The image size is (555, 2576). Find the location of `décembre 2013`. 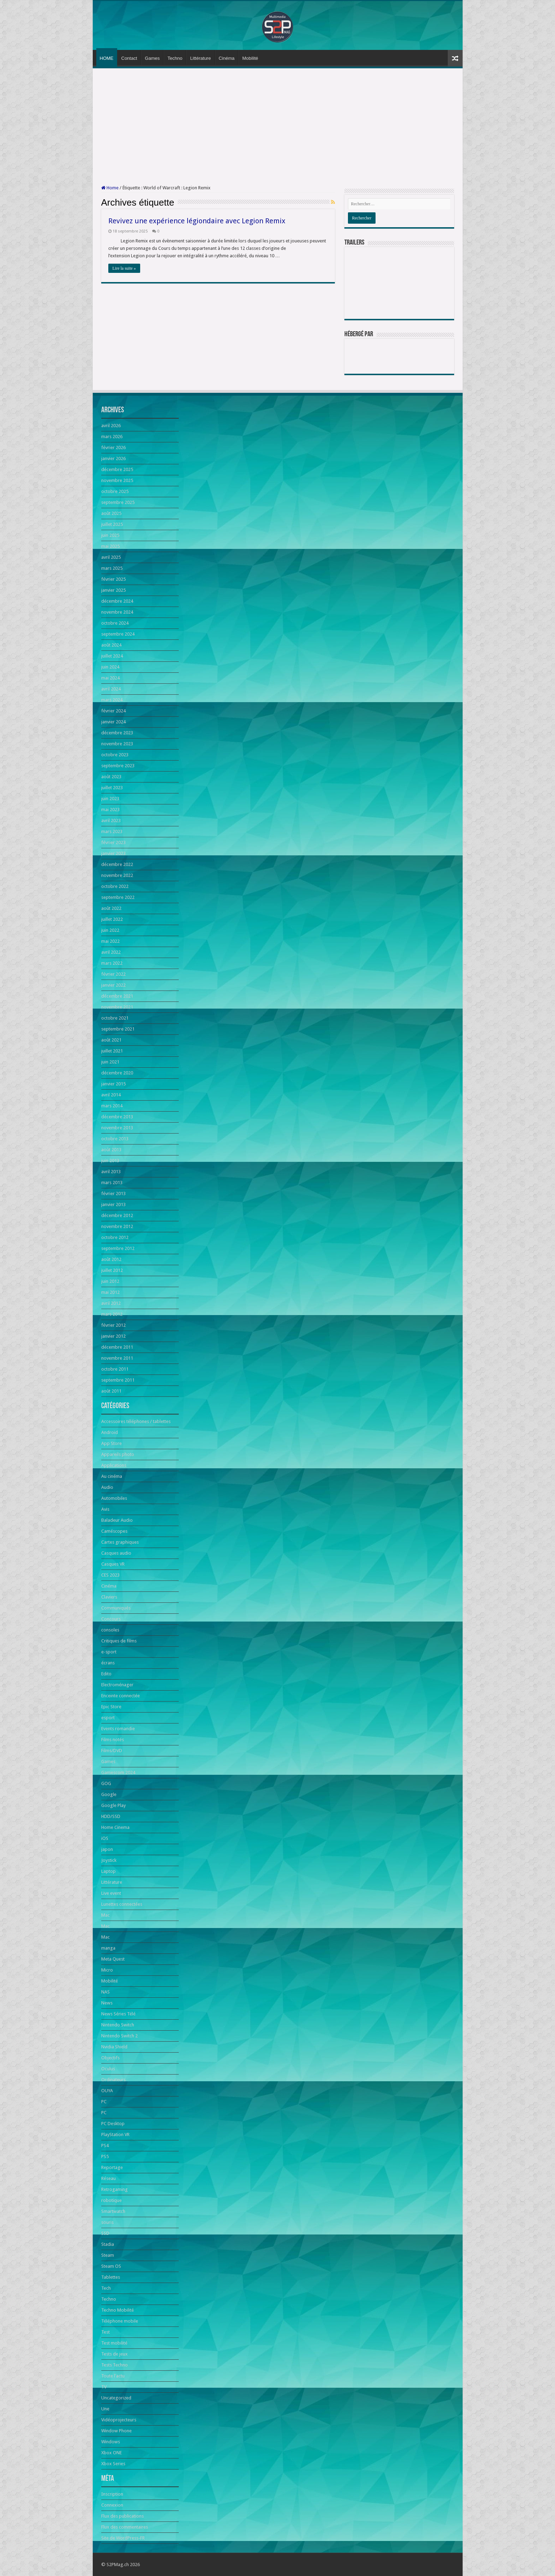

décembre 2013 is located at coordinates (117, 1116).